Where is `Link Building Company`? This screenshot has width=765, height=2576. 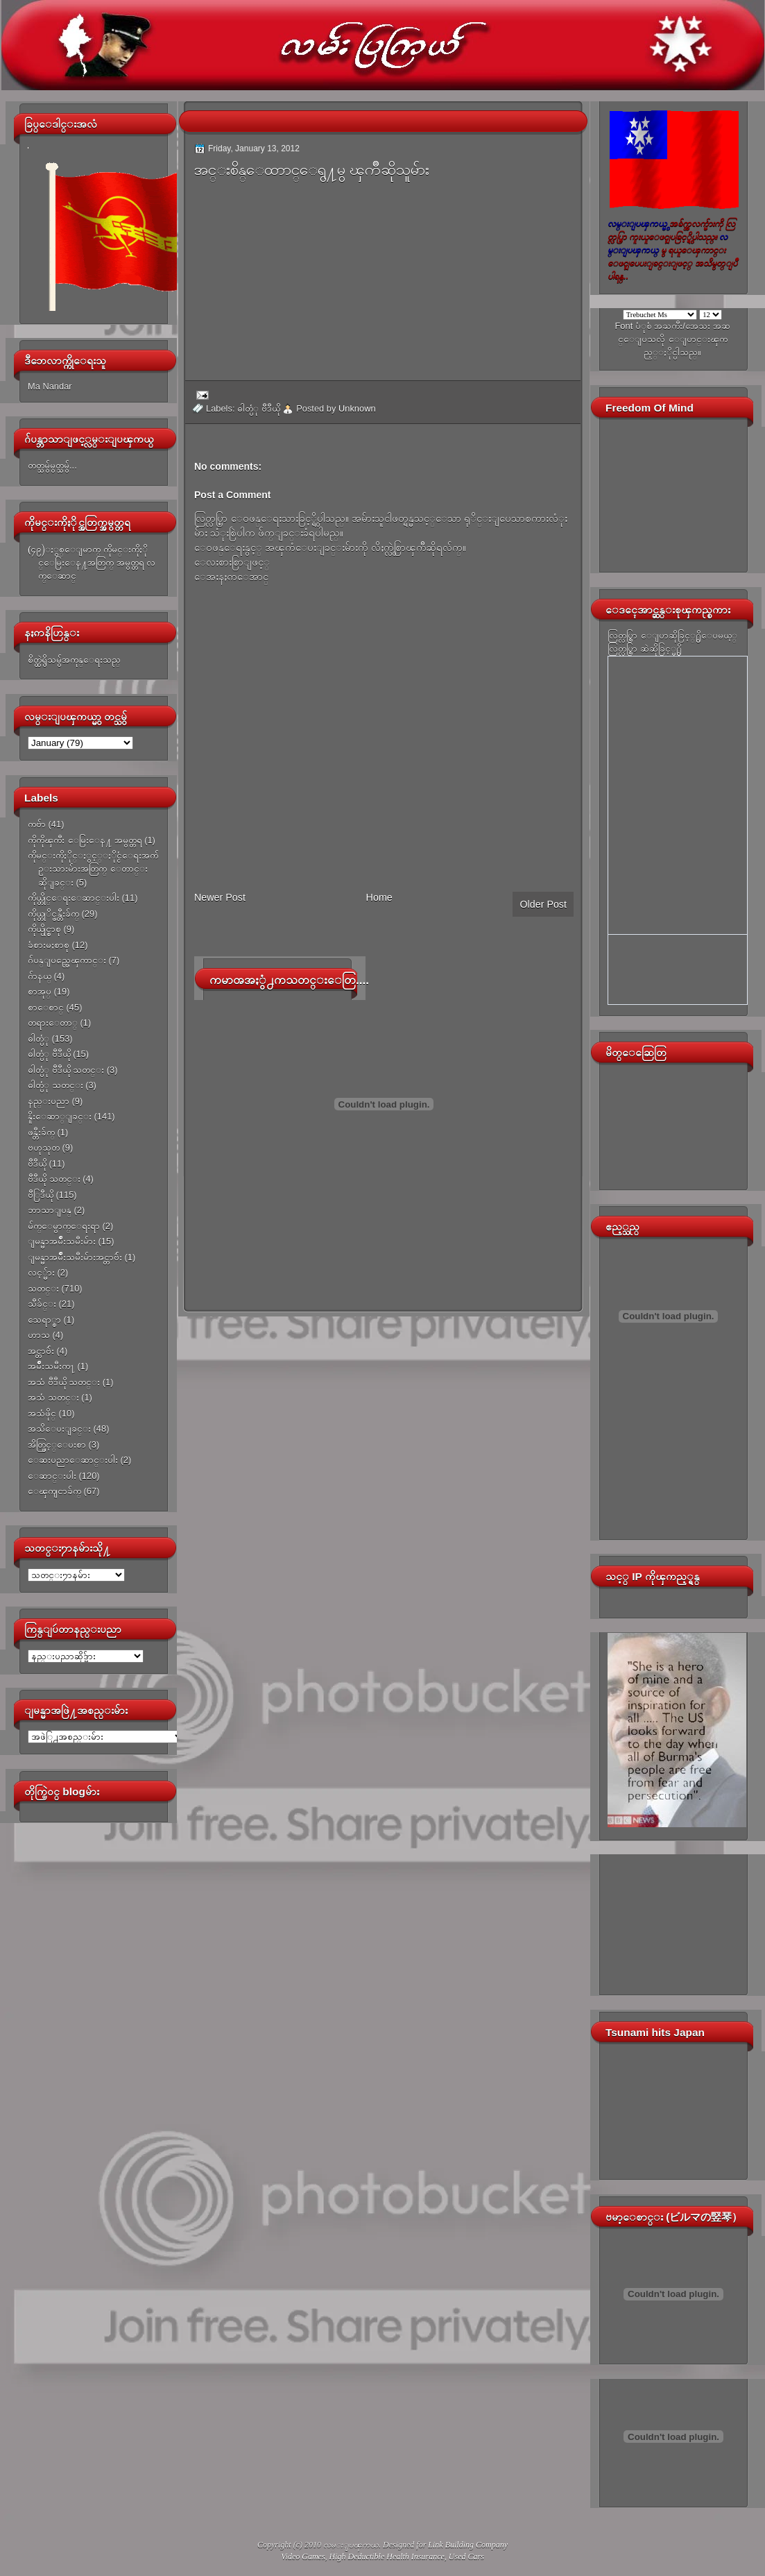
Link Building Company is located at coordinates (468, 2545).